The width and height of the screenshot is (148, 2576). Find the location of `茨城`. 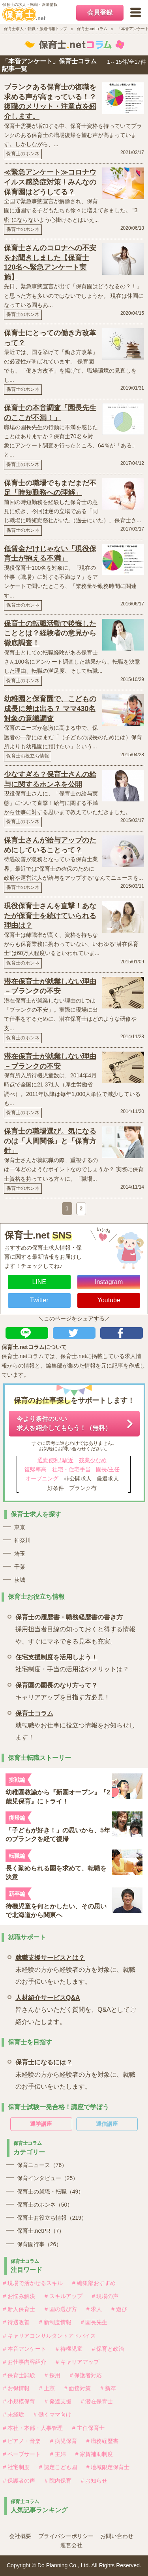

茨城 is located at coordinates (19, 1580).